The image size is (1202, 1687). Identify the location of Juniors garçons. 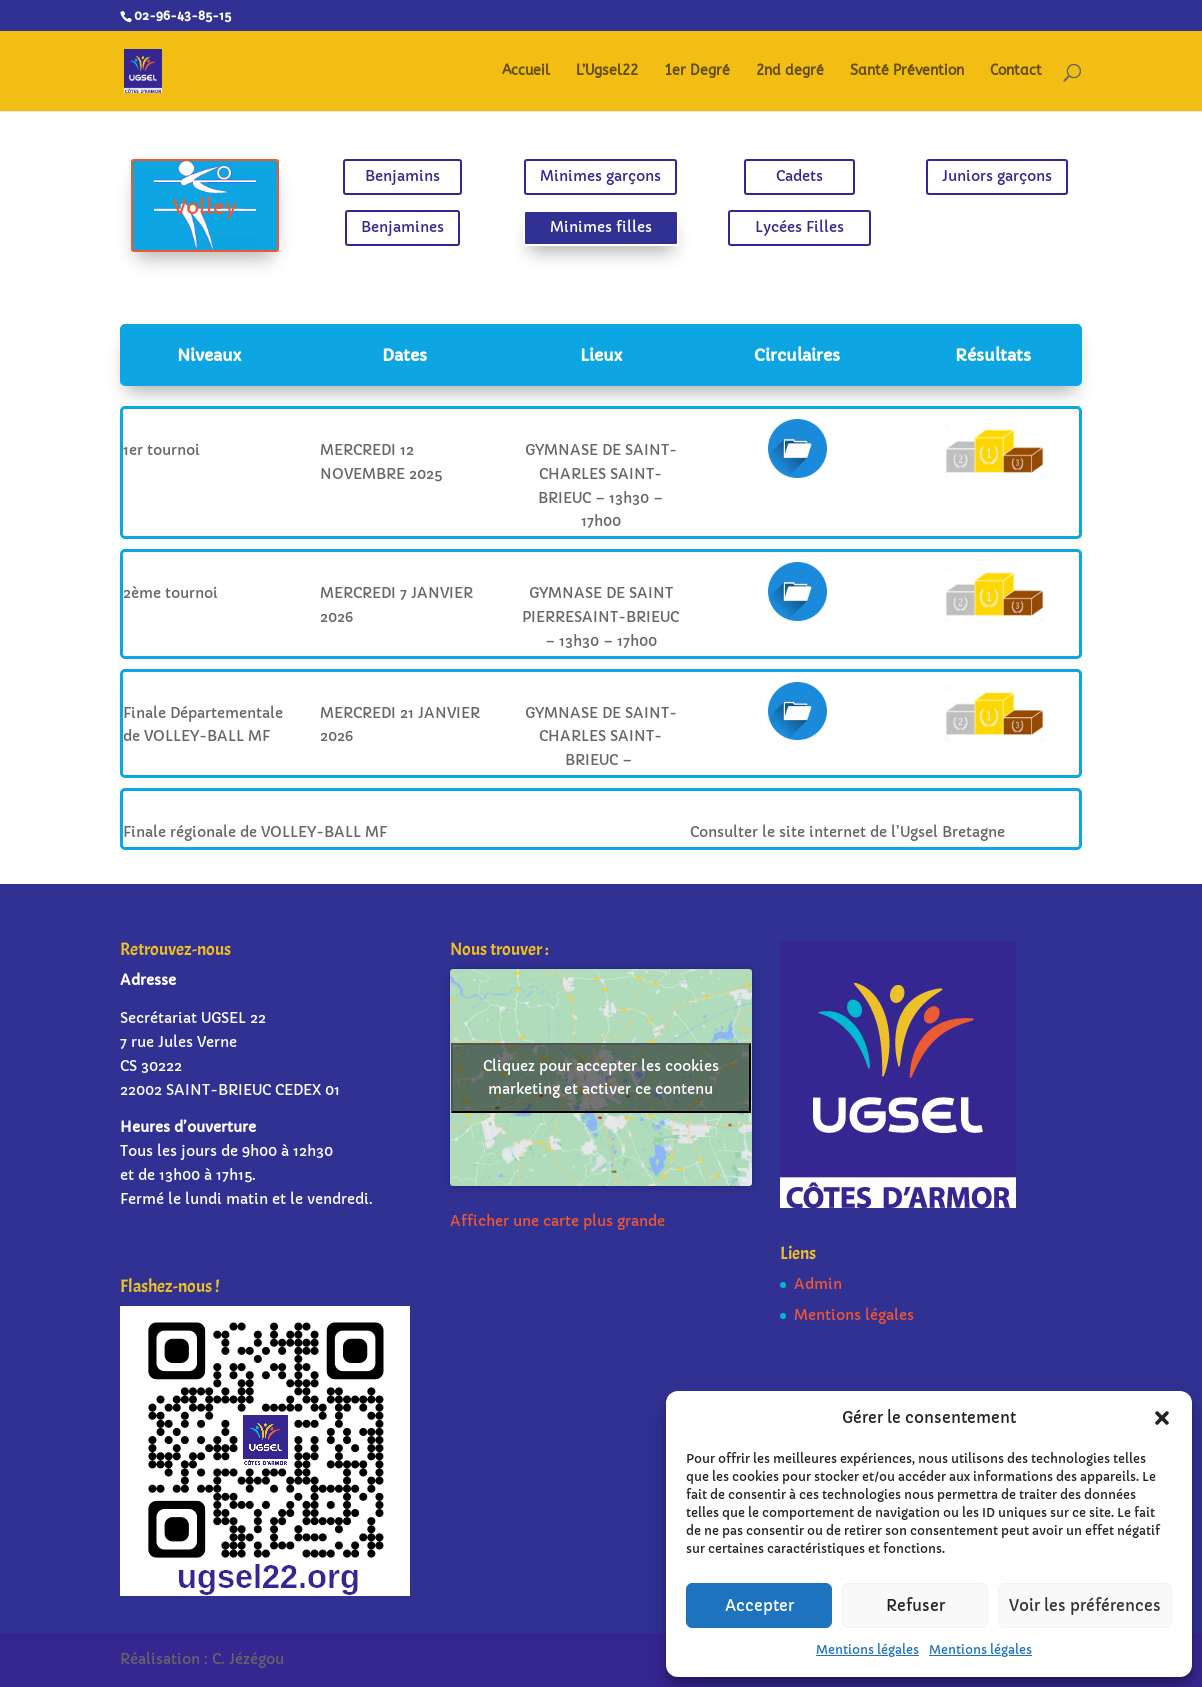
(955, 179).